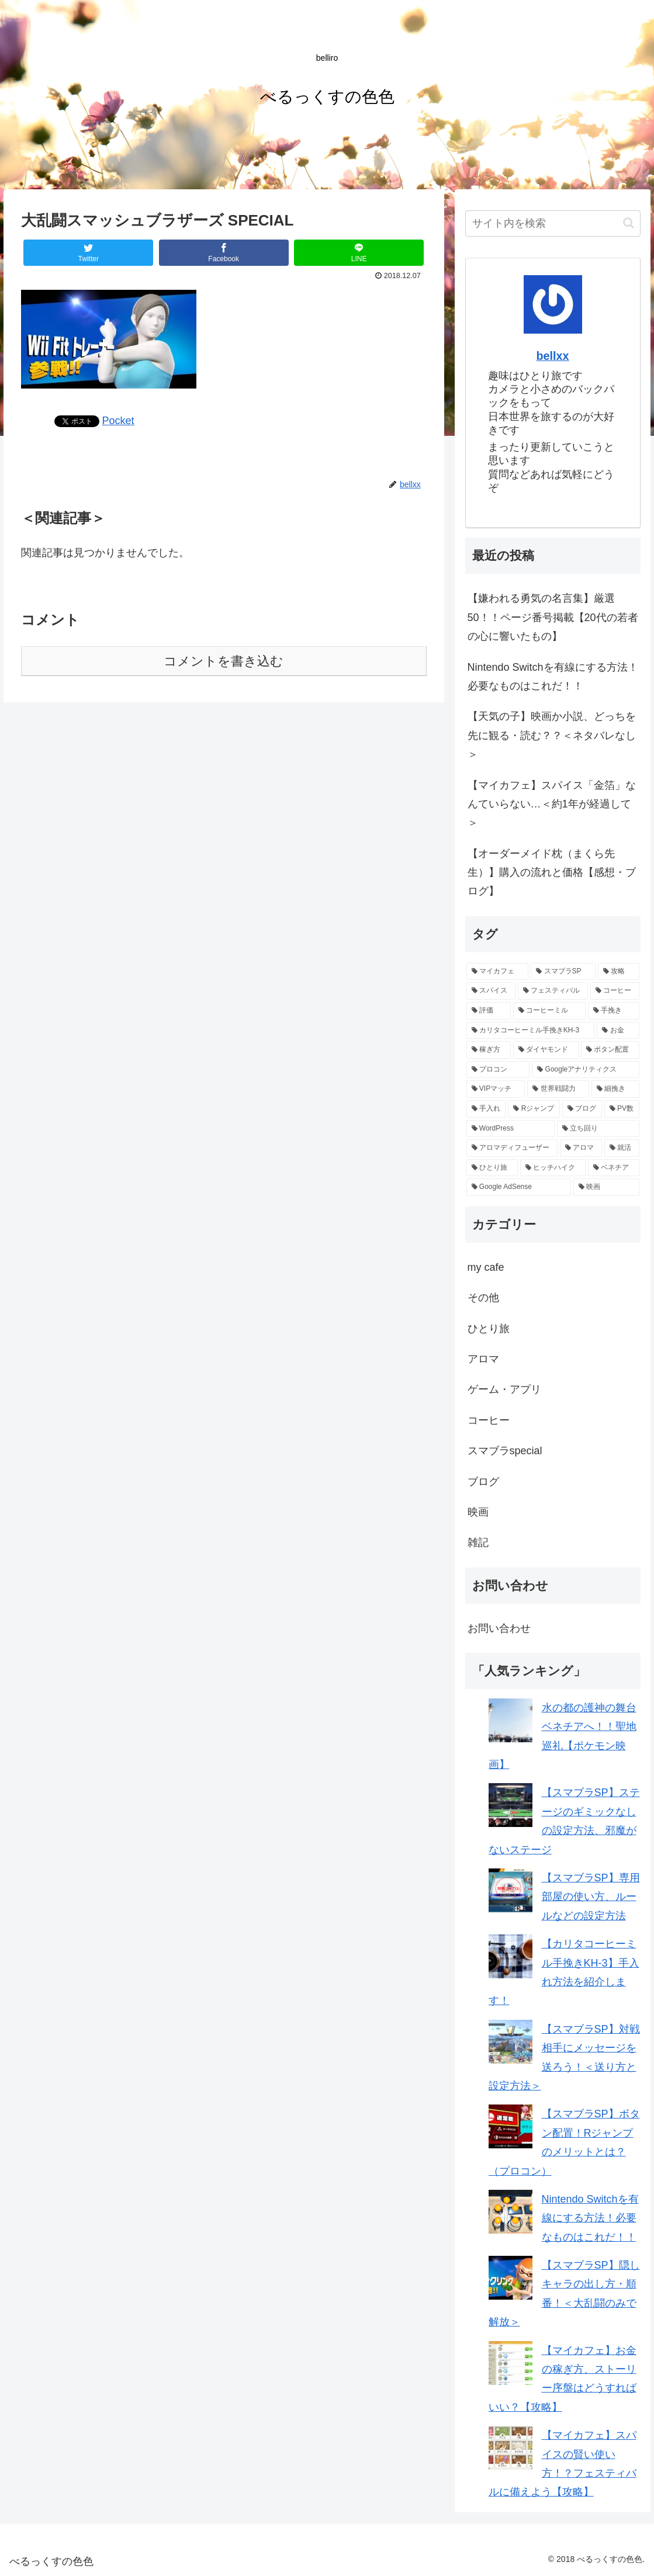 The width and height of the screenshot is (654, 2576). I want to click on [Rジャンプ (1個の項目)], so click(534, 1109).